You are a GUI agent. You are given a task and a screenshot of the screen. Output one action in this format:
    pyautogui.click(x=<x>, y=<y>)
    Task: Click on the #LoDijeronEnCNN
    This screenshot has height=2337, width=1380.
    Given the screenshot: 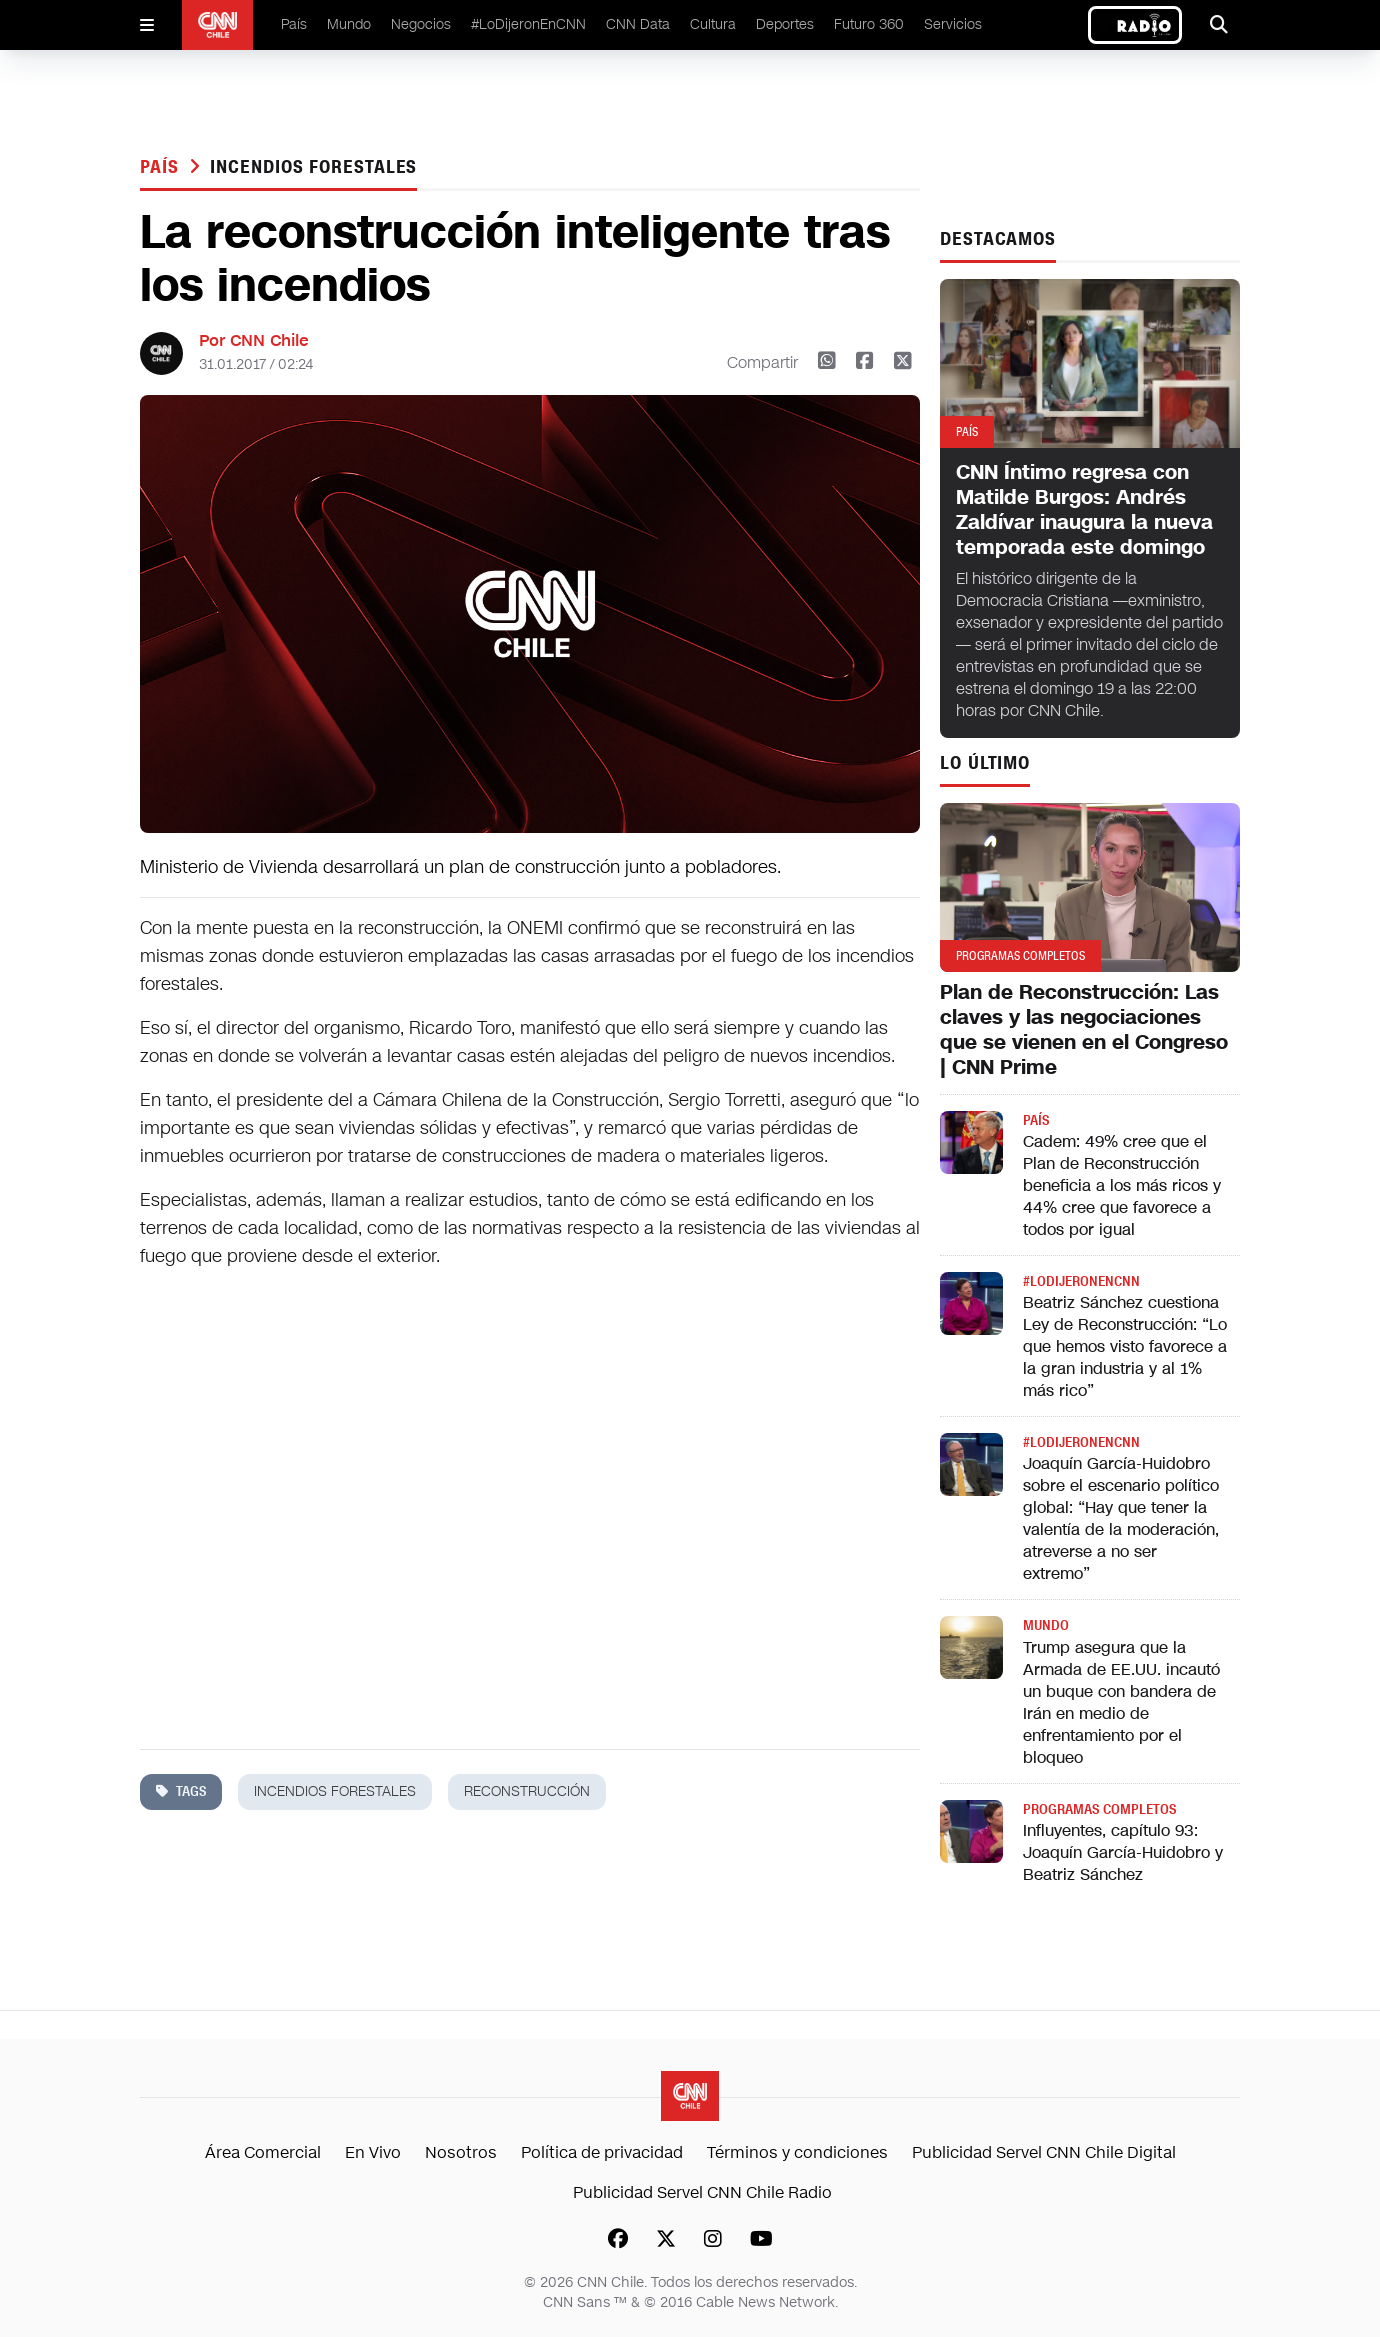 What is the action you would take?
    pyautogui.click(x=528, y=24)
    